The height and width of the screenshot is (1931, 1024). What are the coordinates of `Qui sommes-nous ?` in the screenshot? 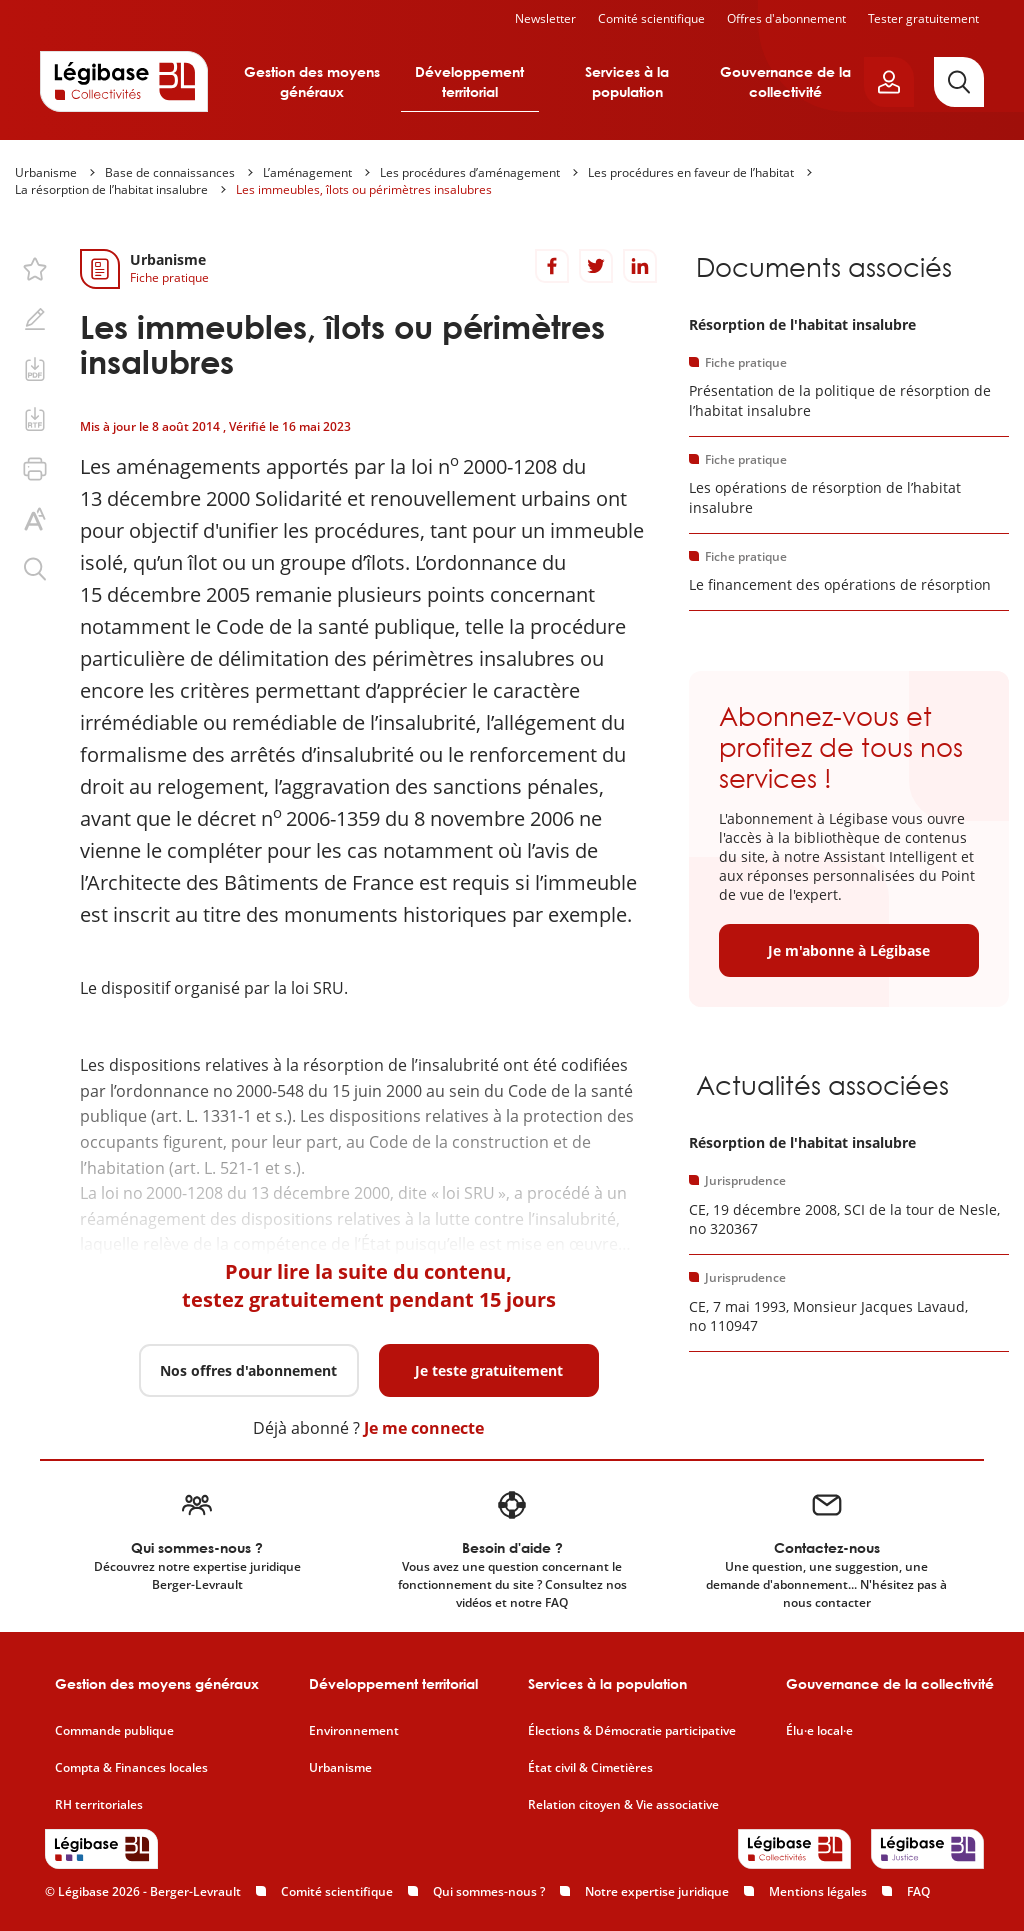 It's located at (489, 1891).